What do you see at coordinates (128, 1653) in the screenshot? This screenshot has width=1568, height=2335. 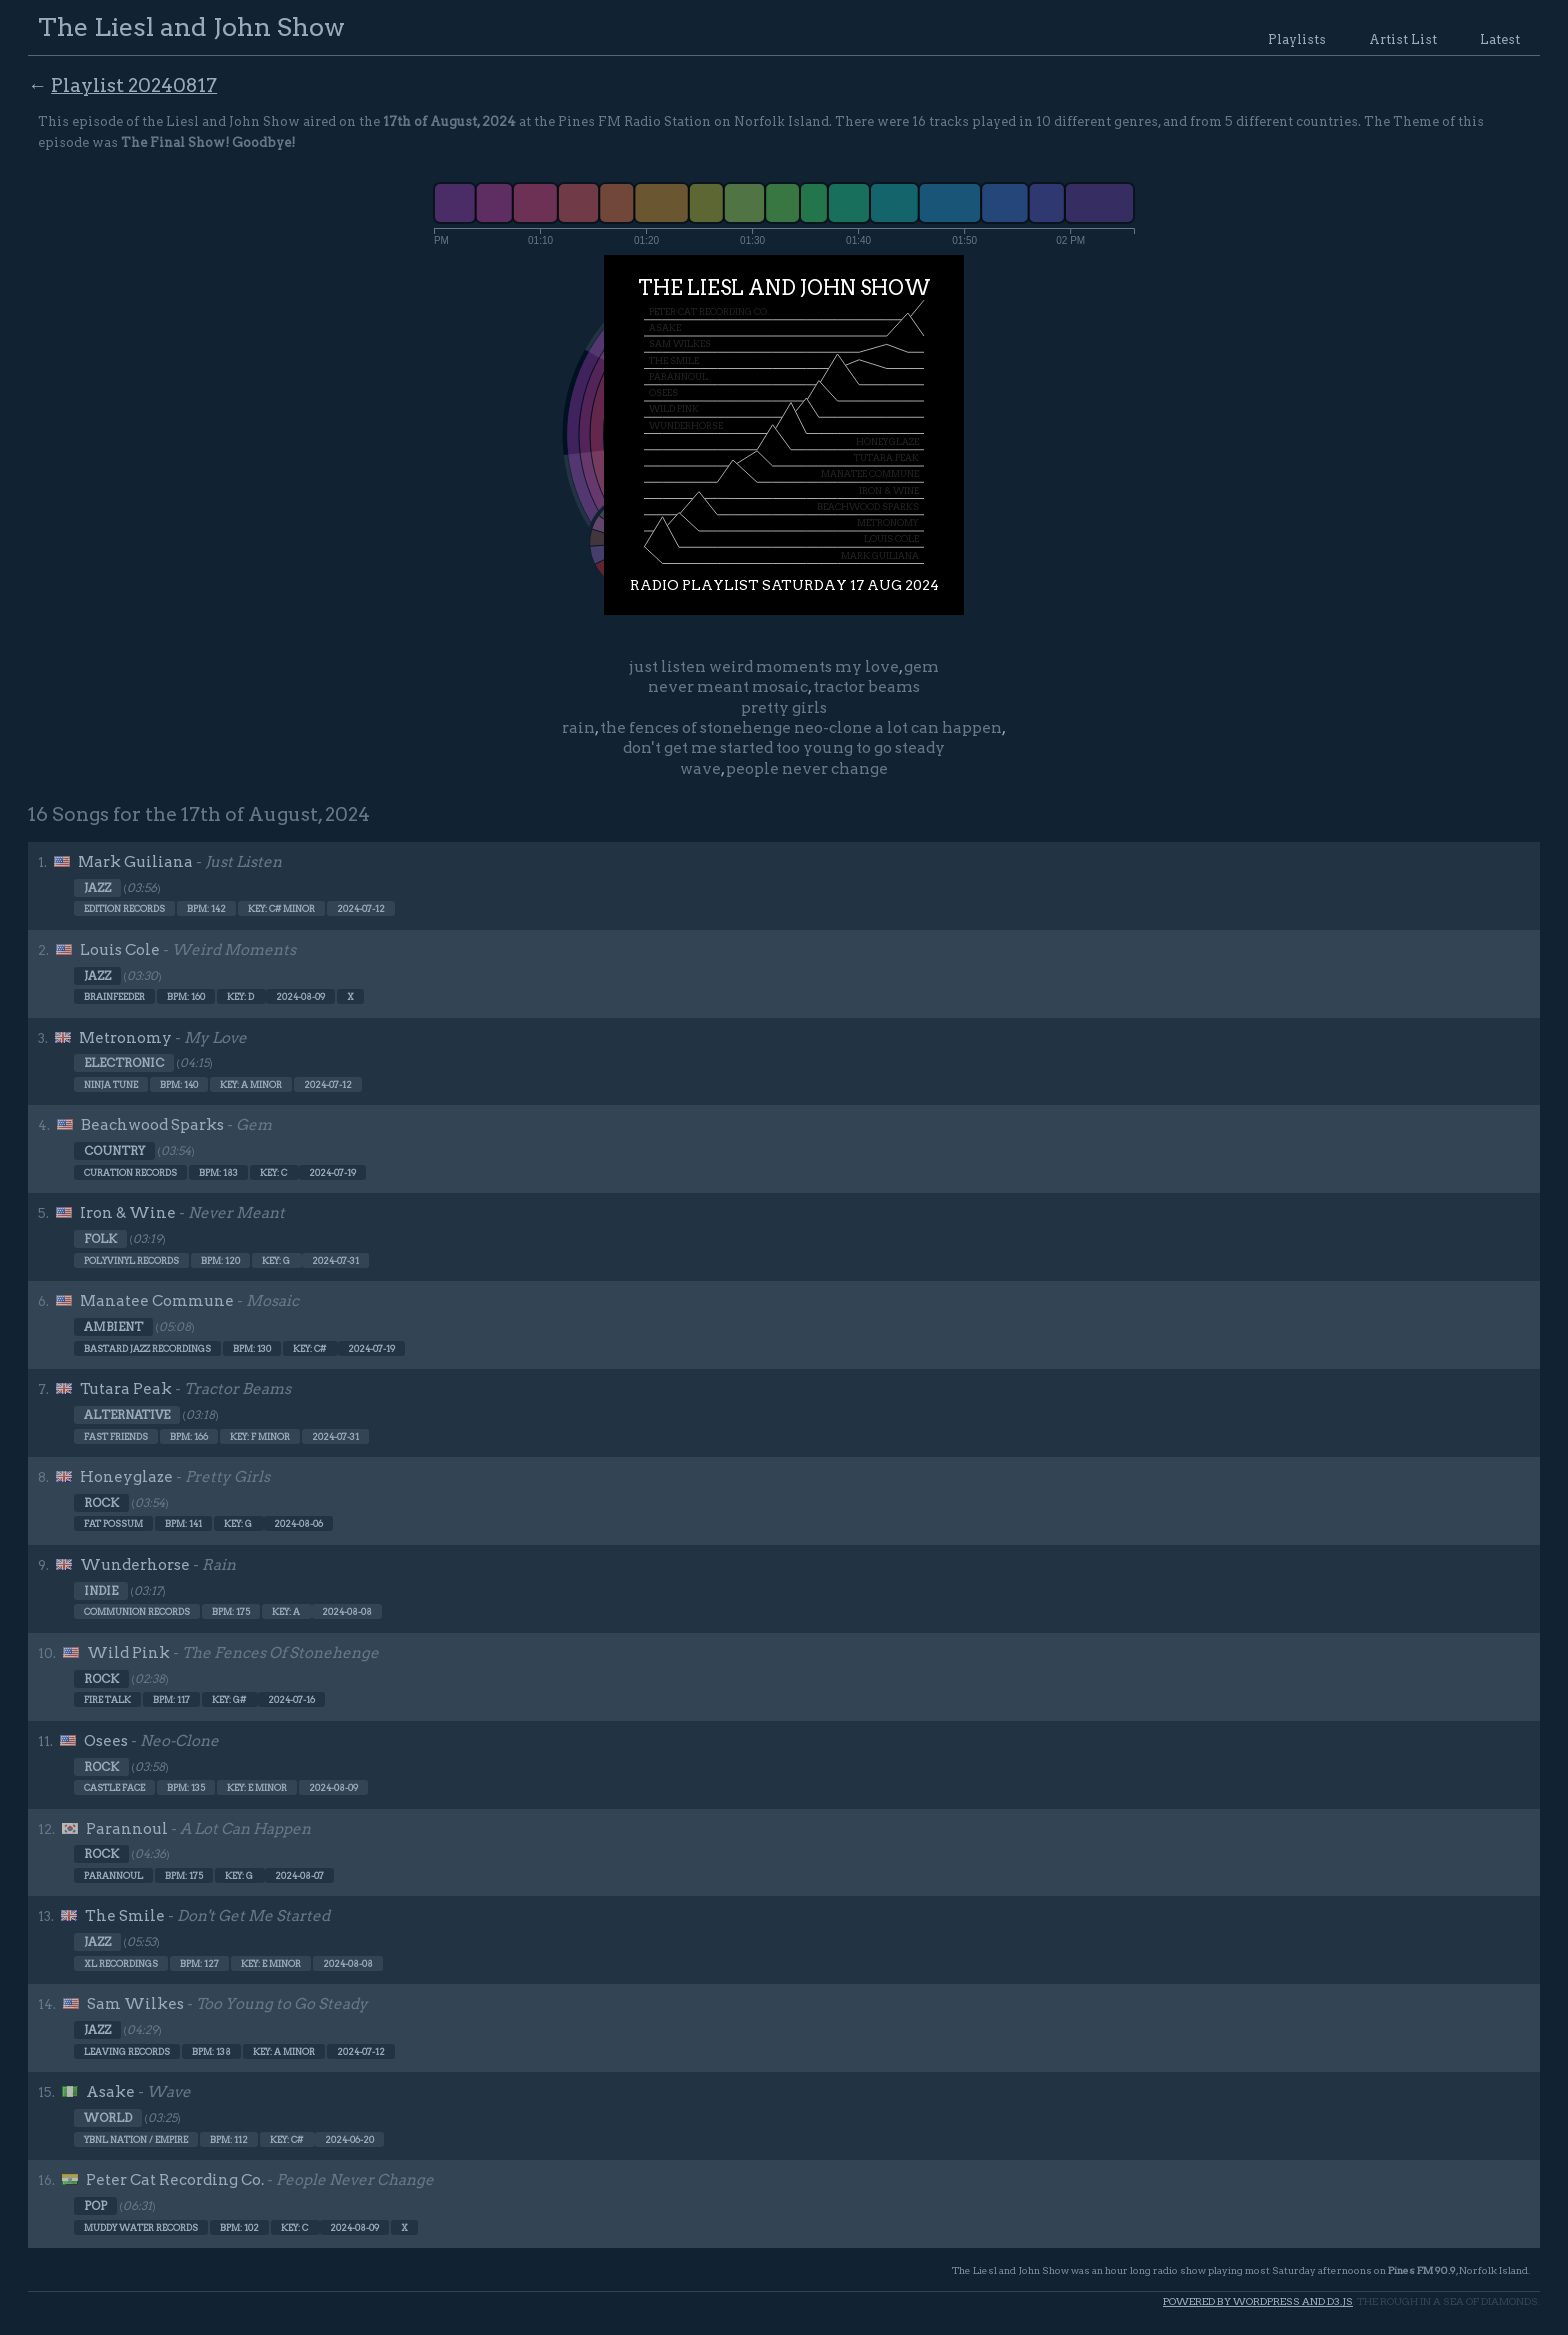 I see `Wild Pink` at bounding box center [128, 1653].